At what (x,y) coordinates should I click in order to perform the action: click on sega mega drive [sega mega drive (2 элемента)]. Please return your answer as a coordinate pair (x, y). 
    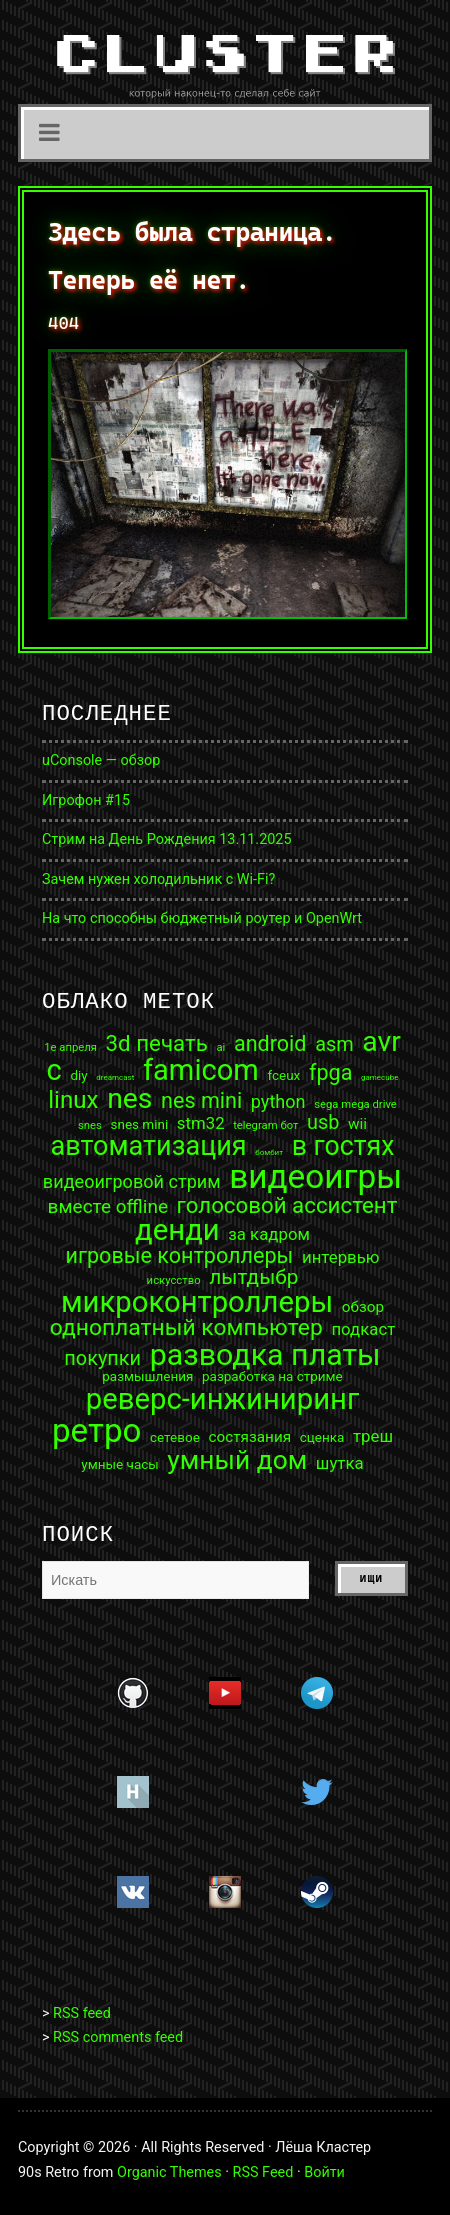
    Looking at the image, I should click on (355, 1104).